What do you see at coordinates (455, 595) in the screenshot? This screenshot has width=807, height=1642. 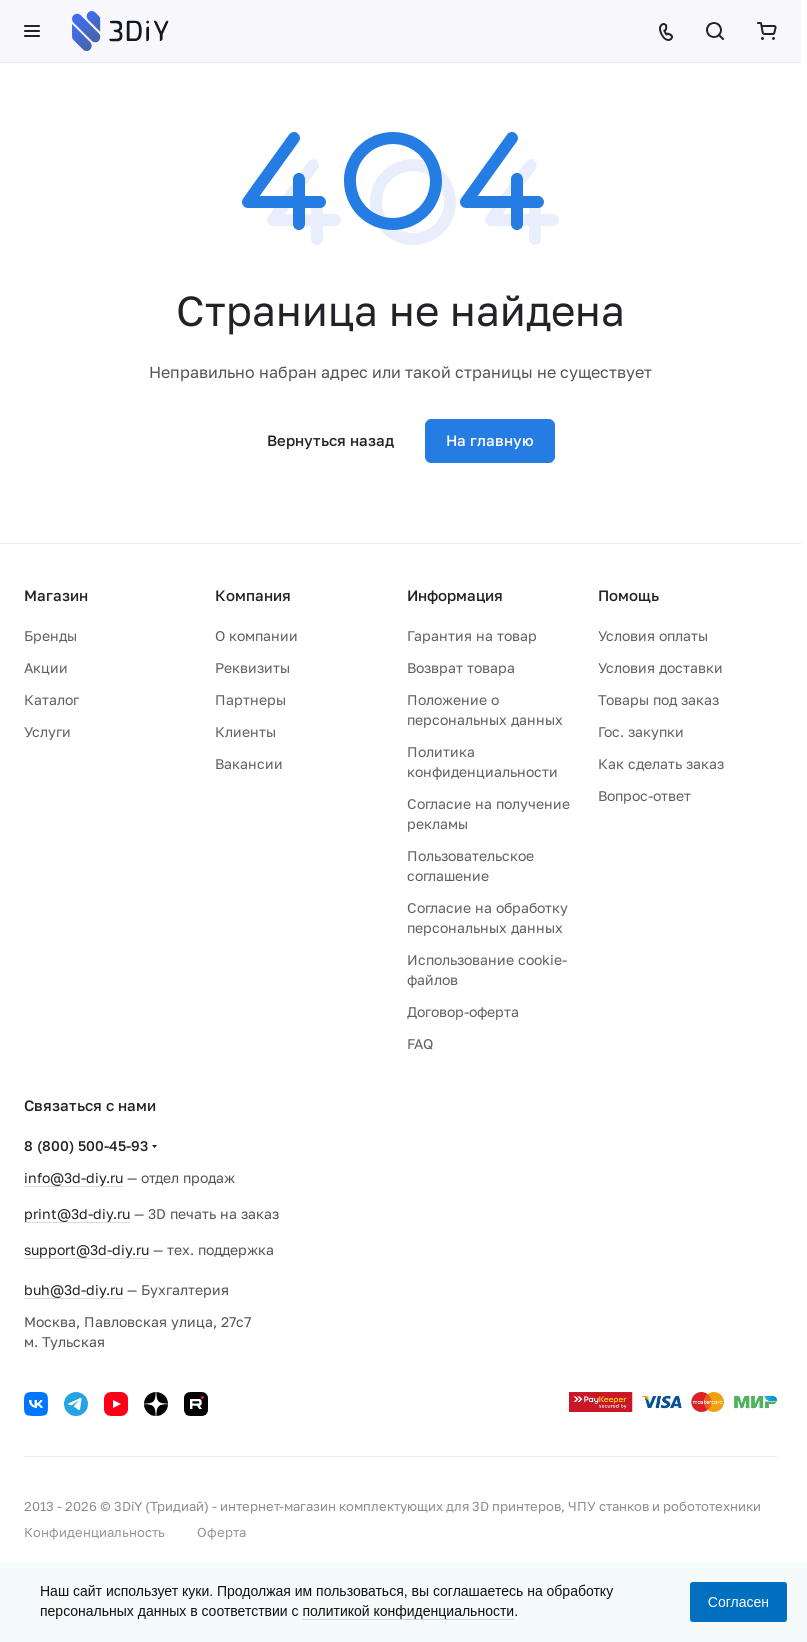 I see `Информация` at bounding box center [455, 595].